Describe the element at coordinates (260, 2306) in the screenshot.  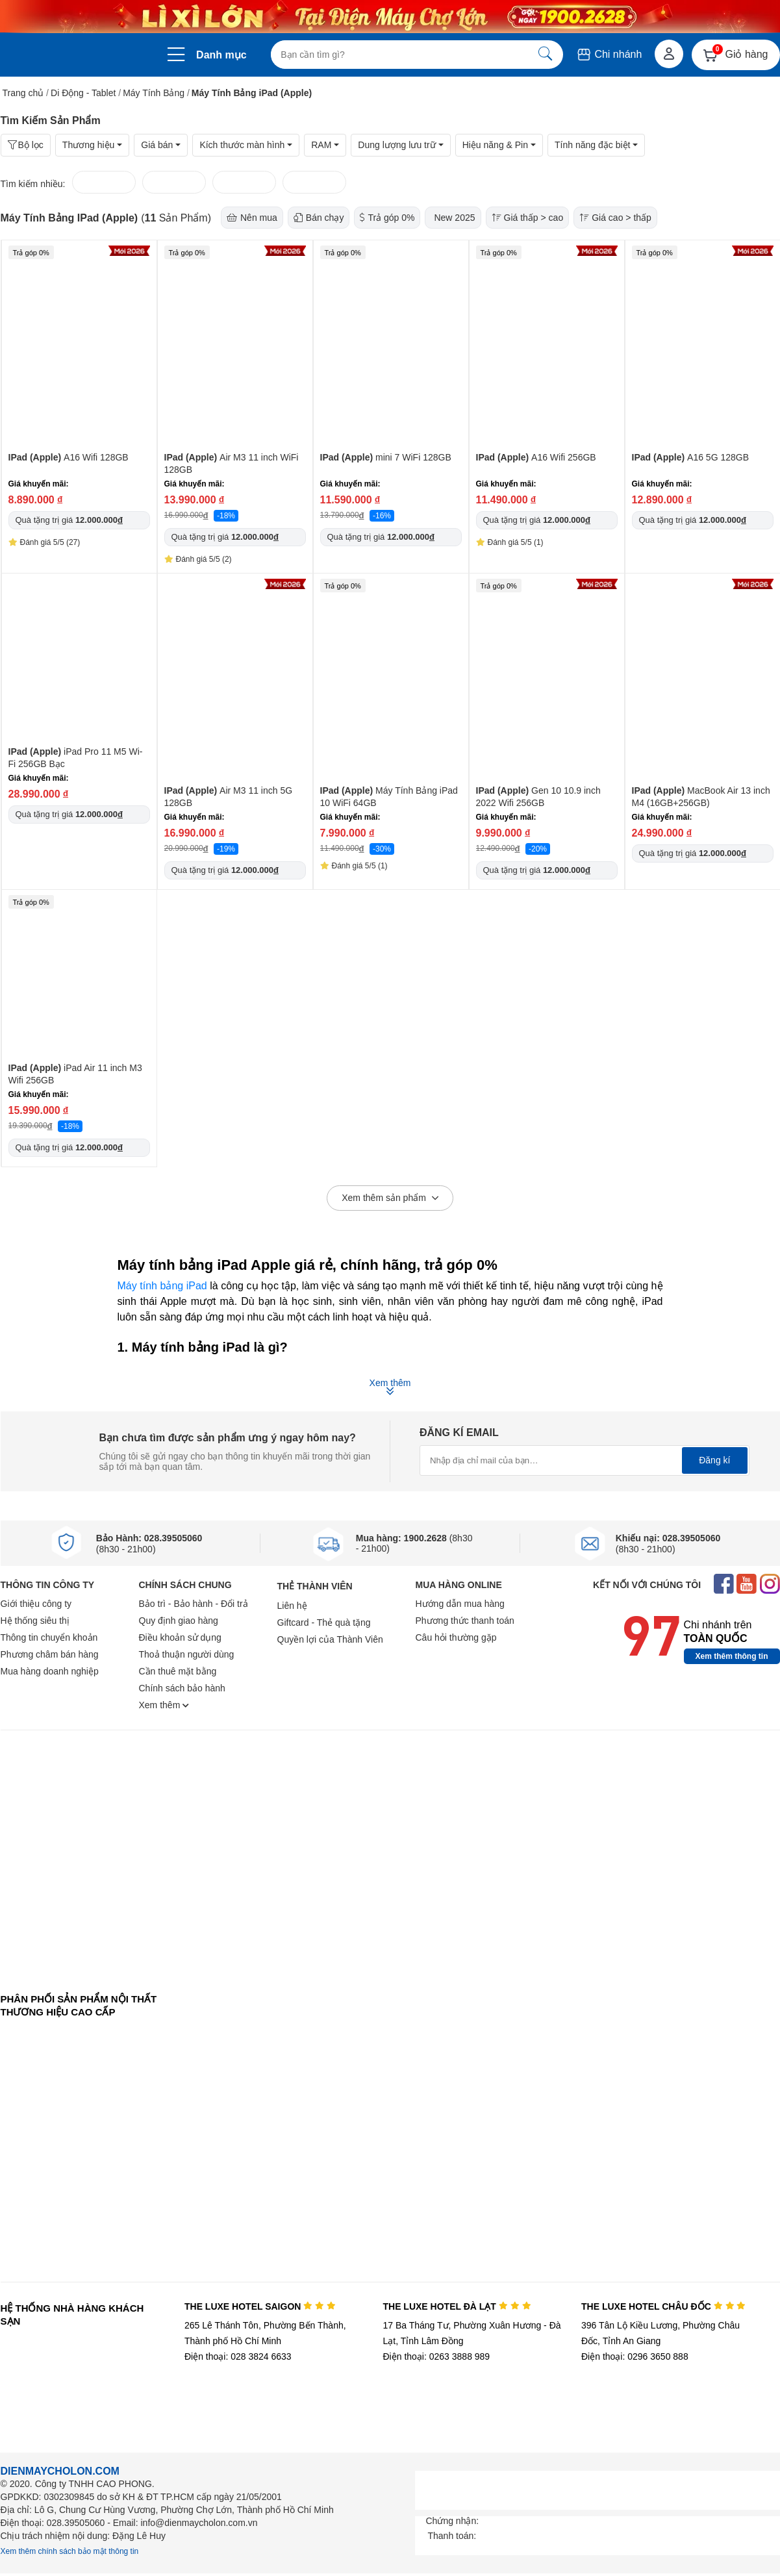
I see `THE LUXE HOTEL SAIGON` at that location.